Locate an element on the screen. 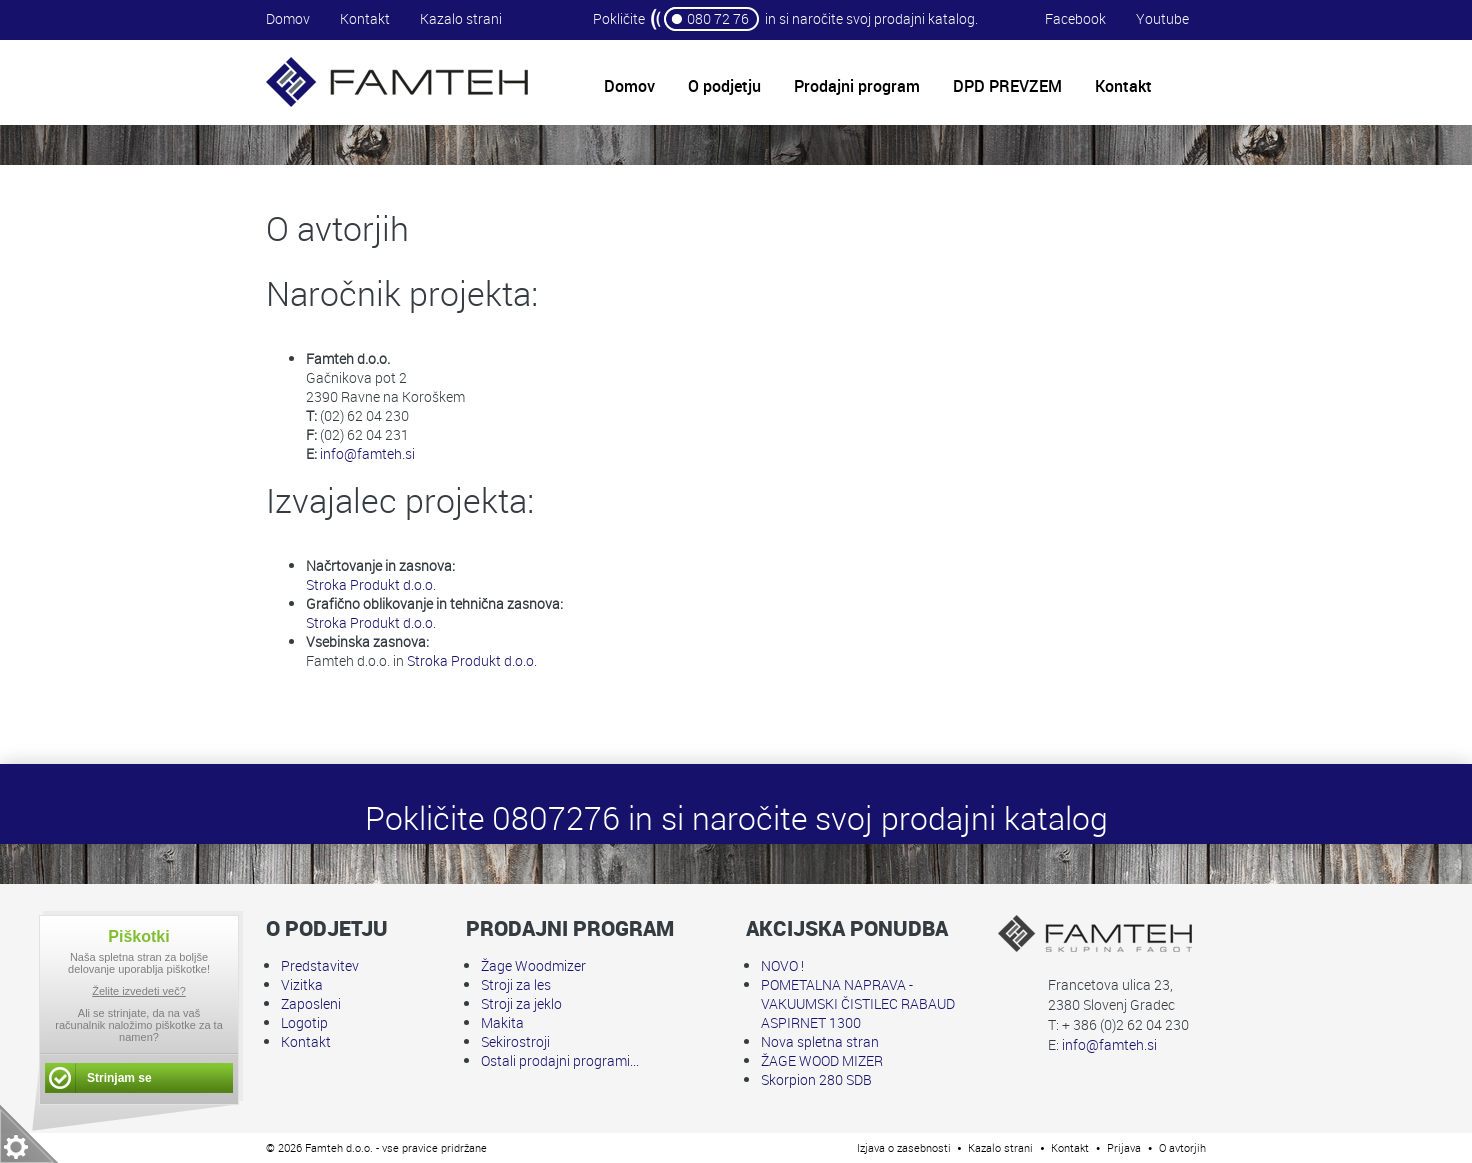 The height and width of the screenshot is (1163, 1472). Ostali prodajni programi... is located at coordinates (560, 1060).